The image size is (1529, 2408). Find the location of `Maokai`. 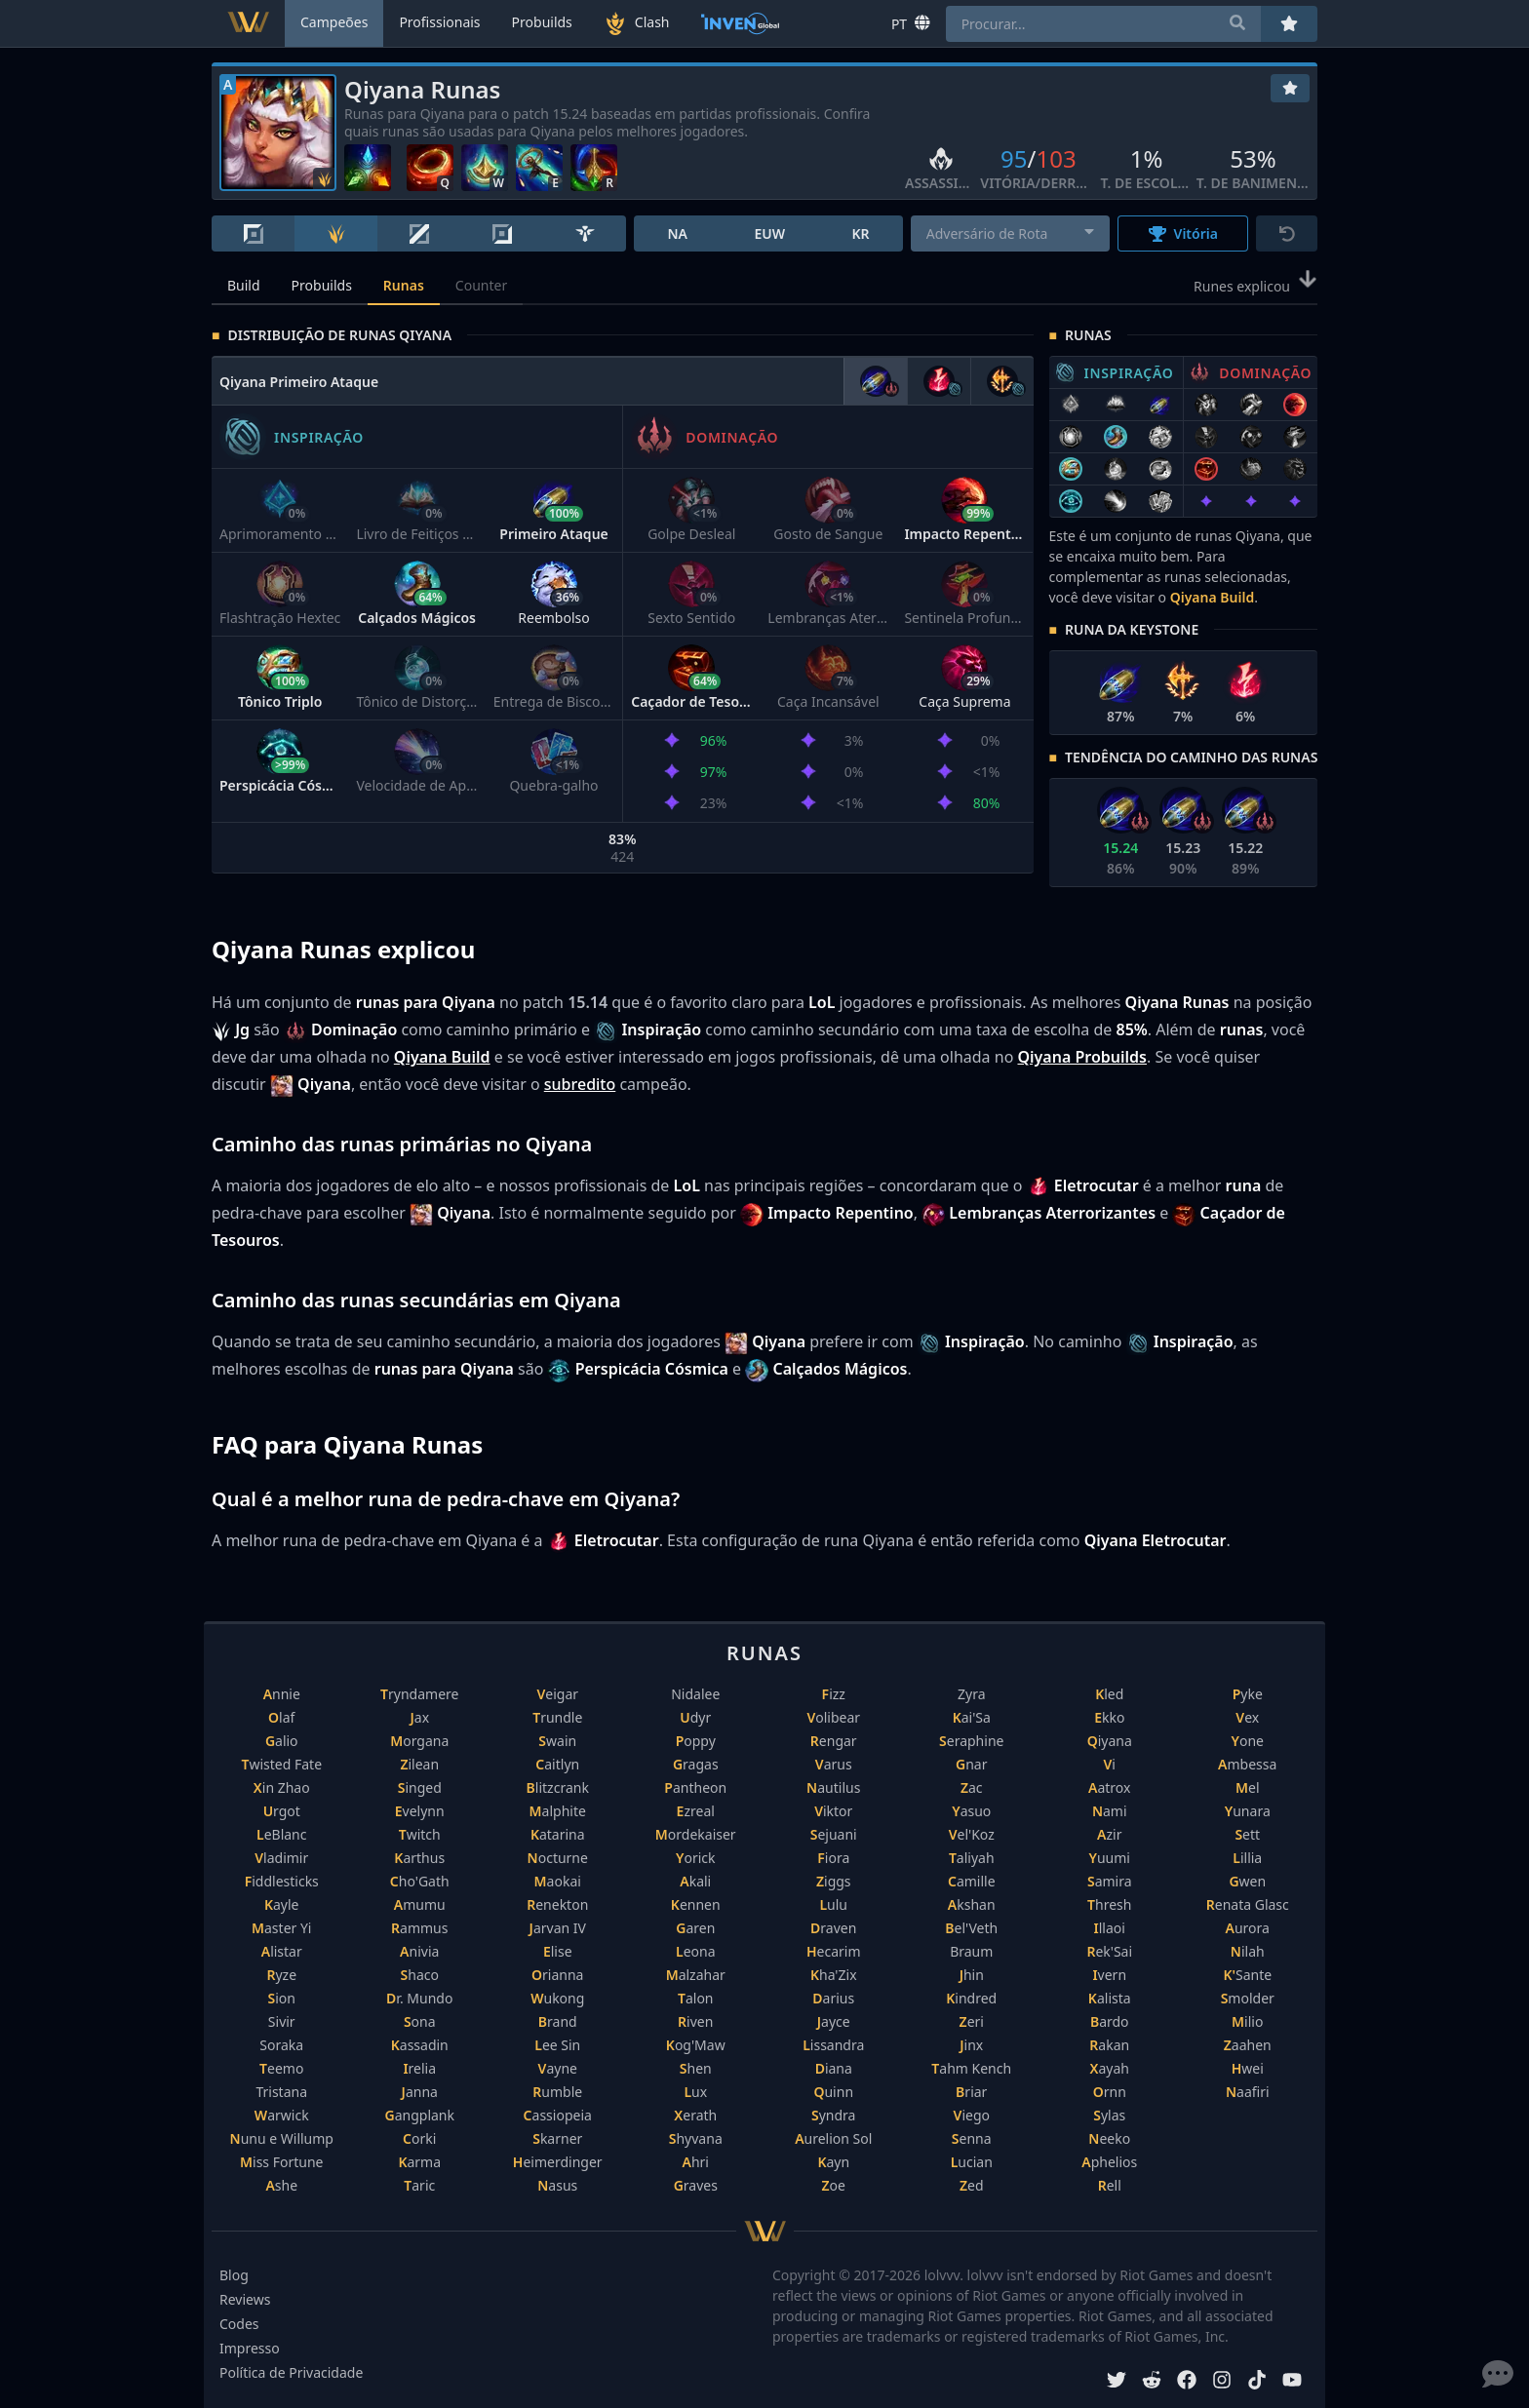

Maokai is located at coordinates (557, 1881).